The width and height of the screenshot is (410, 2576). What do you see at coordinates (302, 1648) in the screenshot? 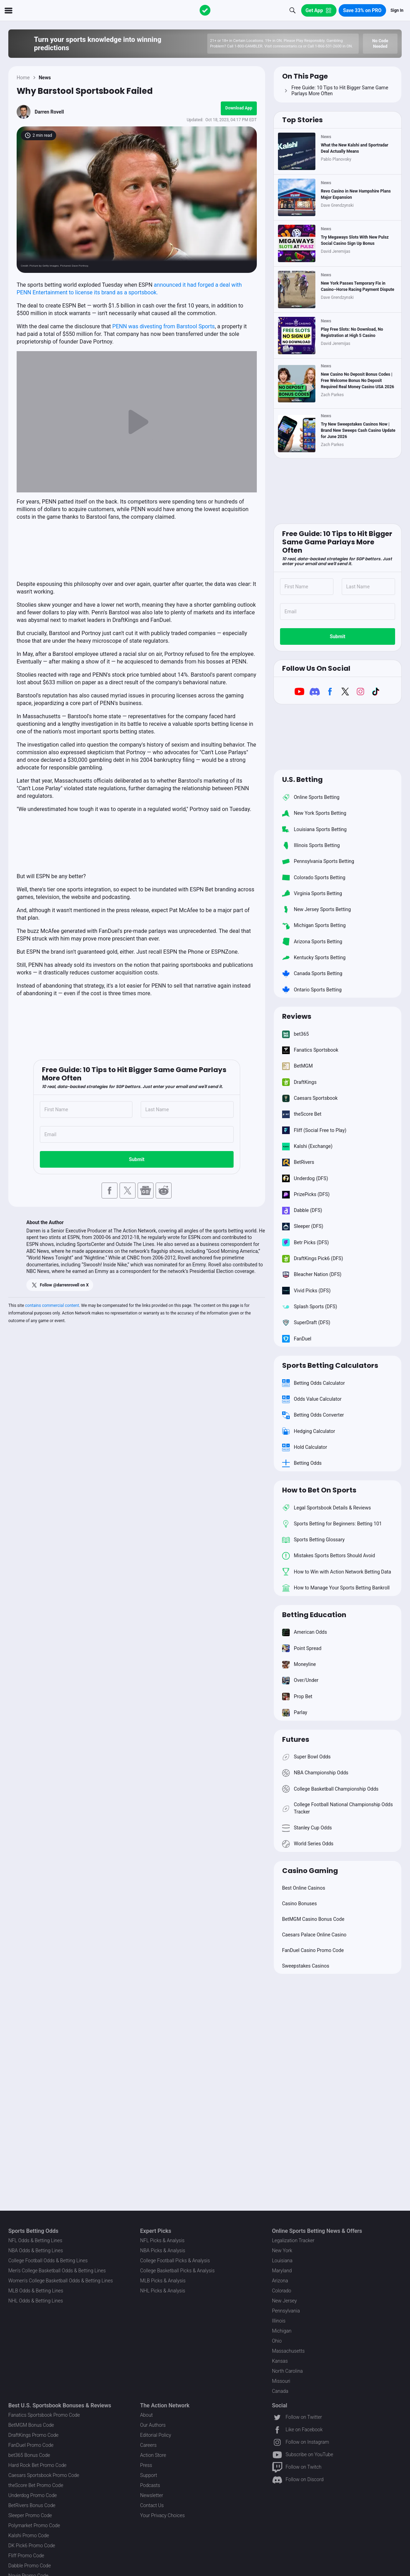
I see `Point Spread` at bounding box center [302, 1648].